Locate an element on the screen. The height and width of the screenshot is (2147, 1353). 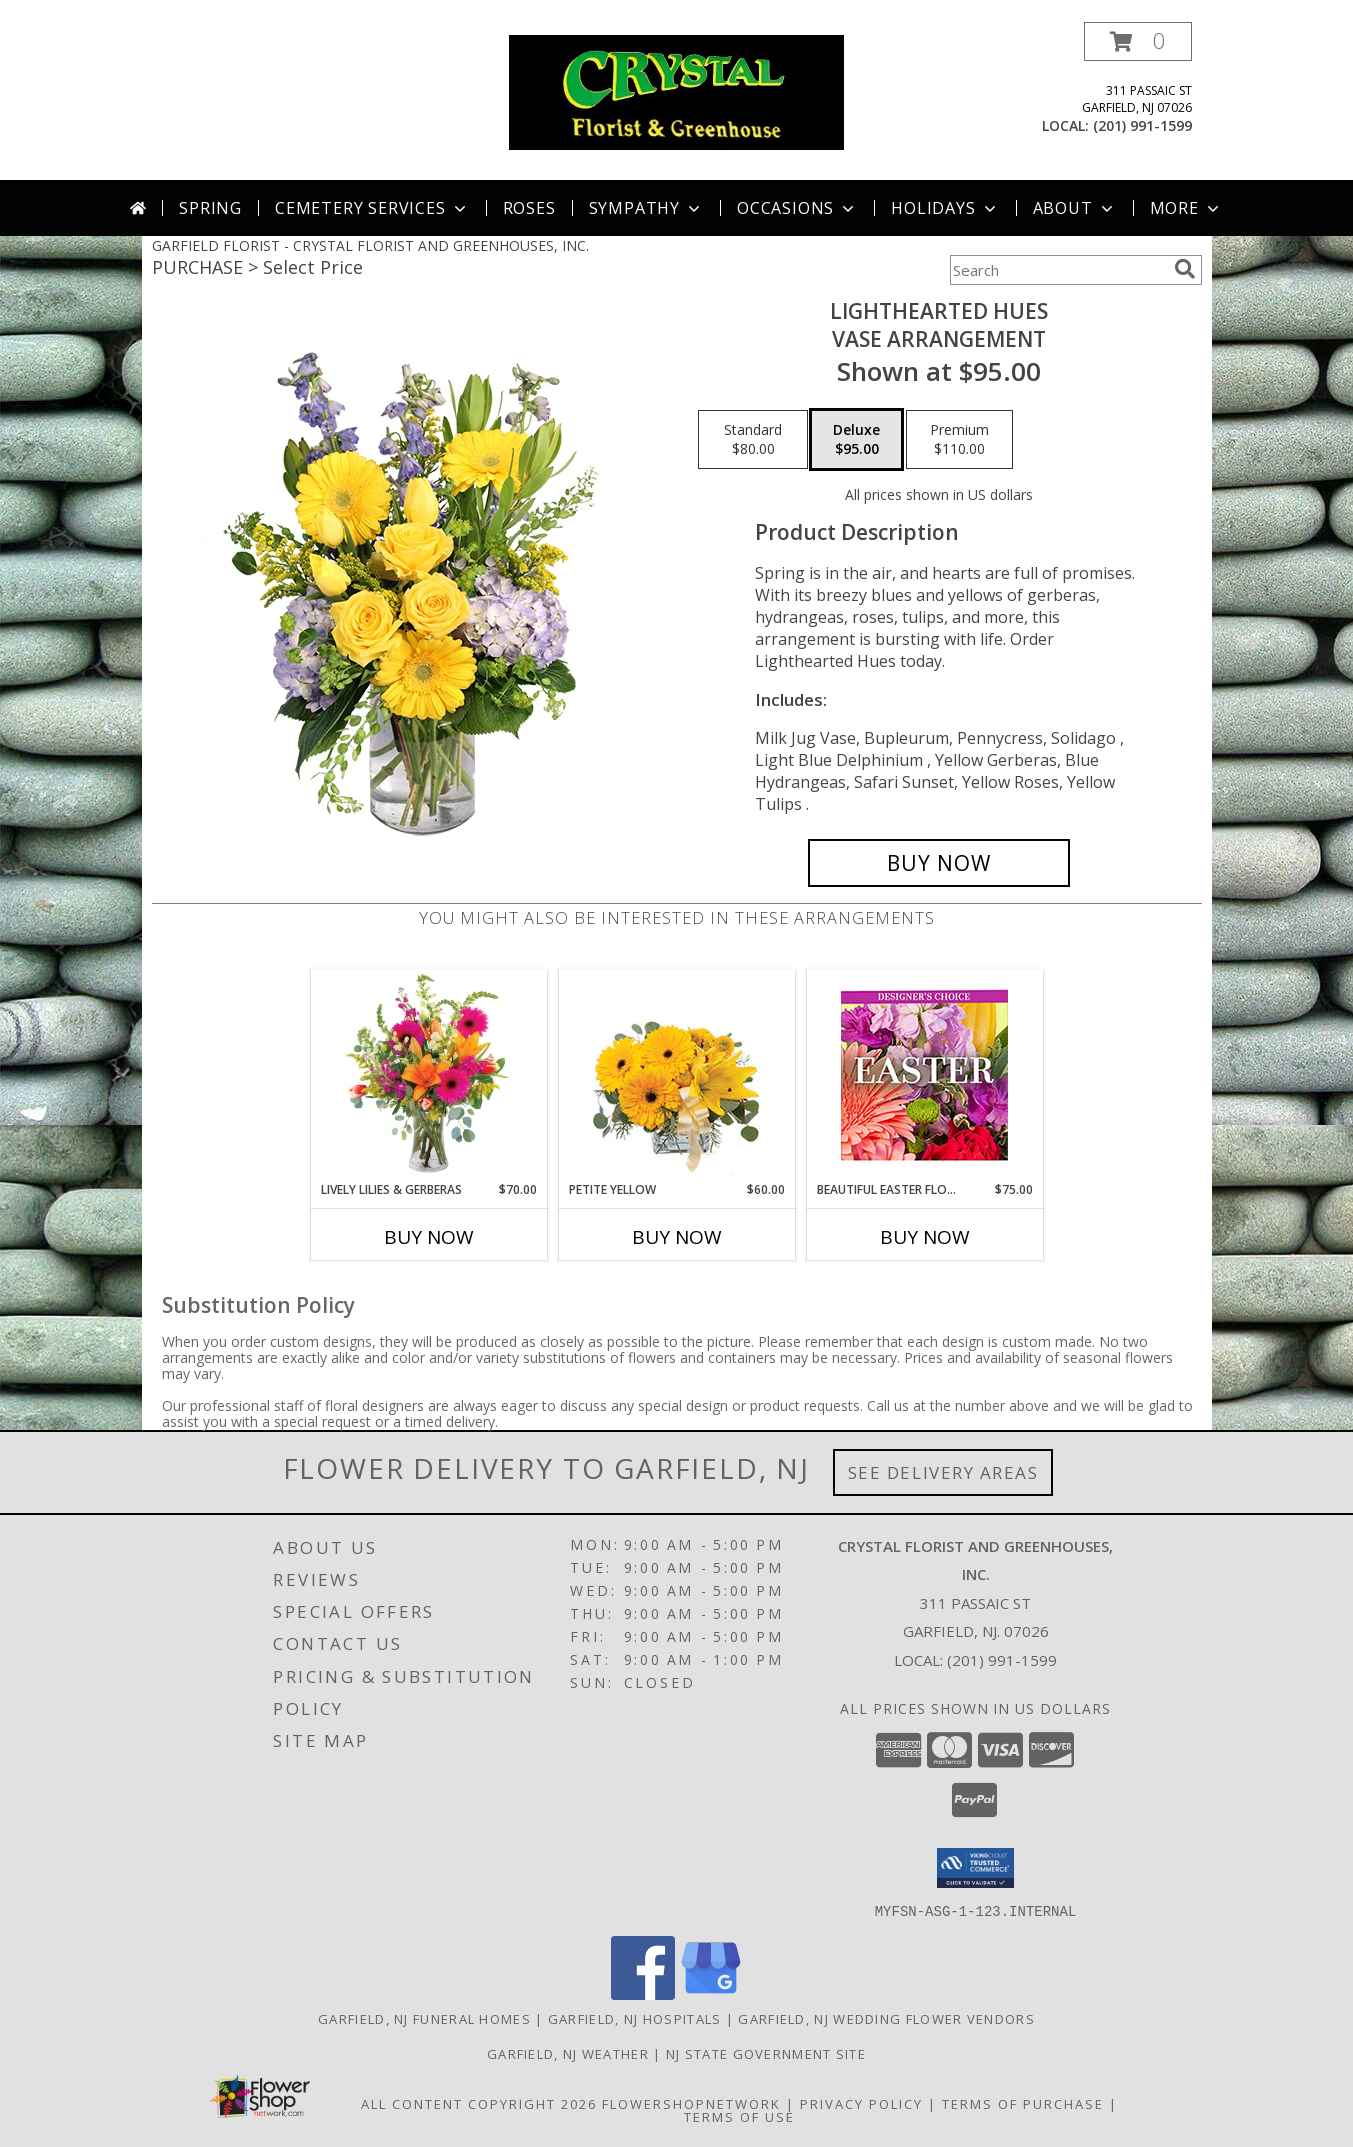
[View our Google Business Page] is located at coordinates (711, 1993).